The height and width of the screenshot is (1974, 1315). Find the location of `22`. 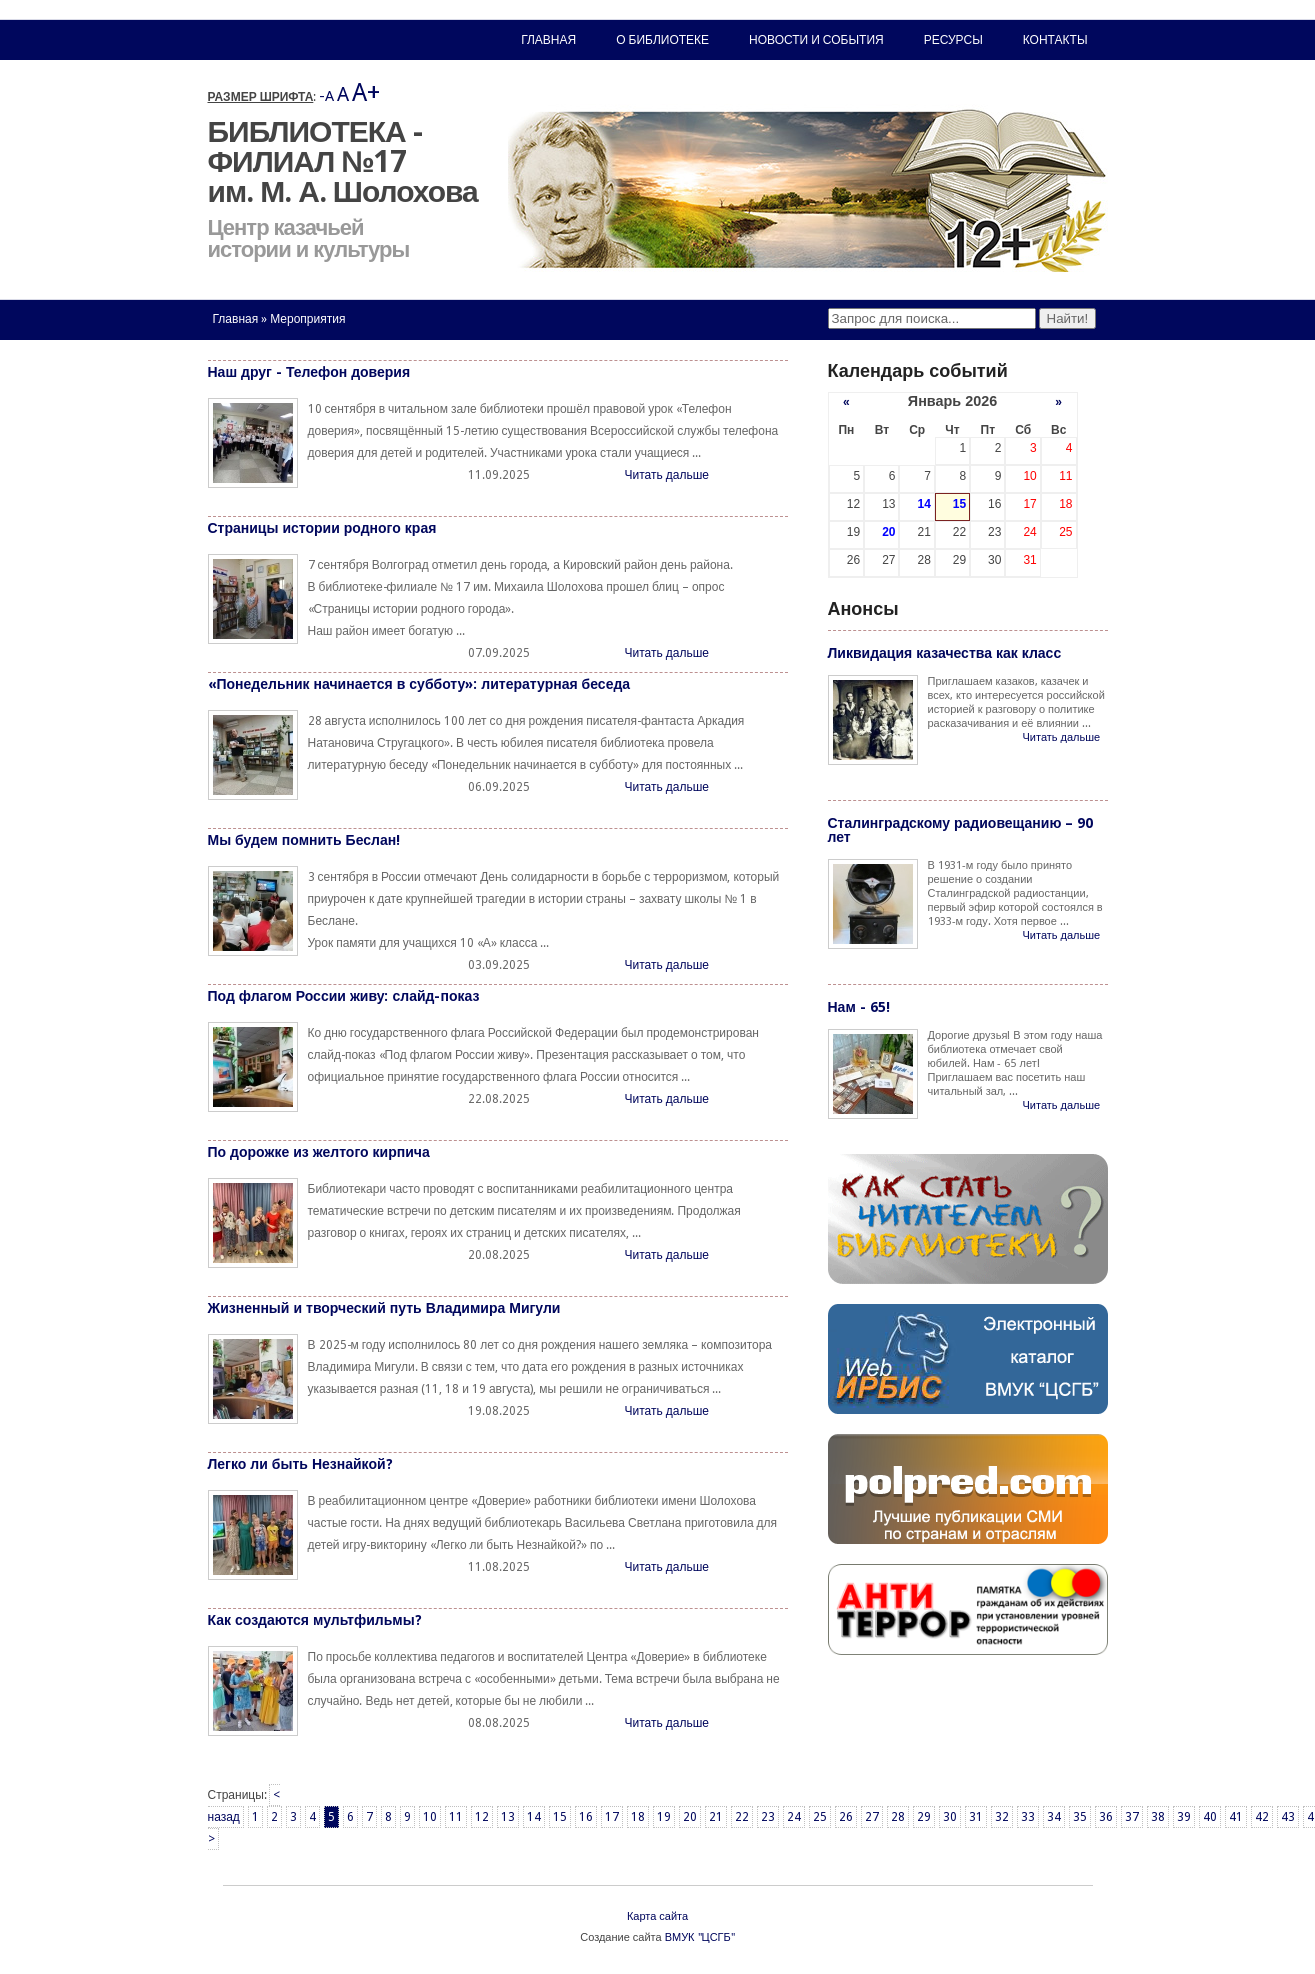

22 is located at coordinates (742, 1817).